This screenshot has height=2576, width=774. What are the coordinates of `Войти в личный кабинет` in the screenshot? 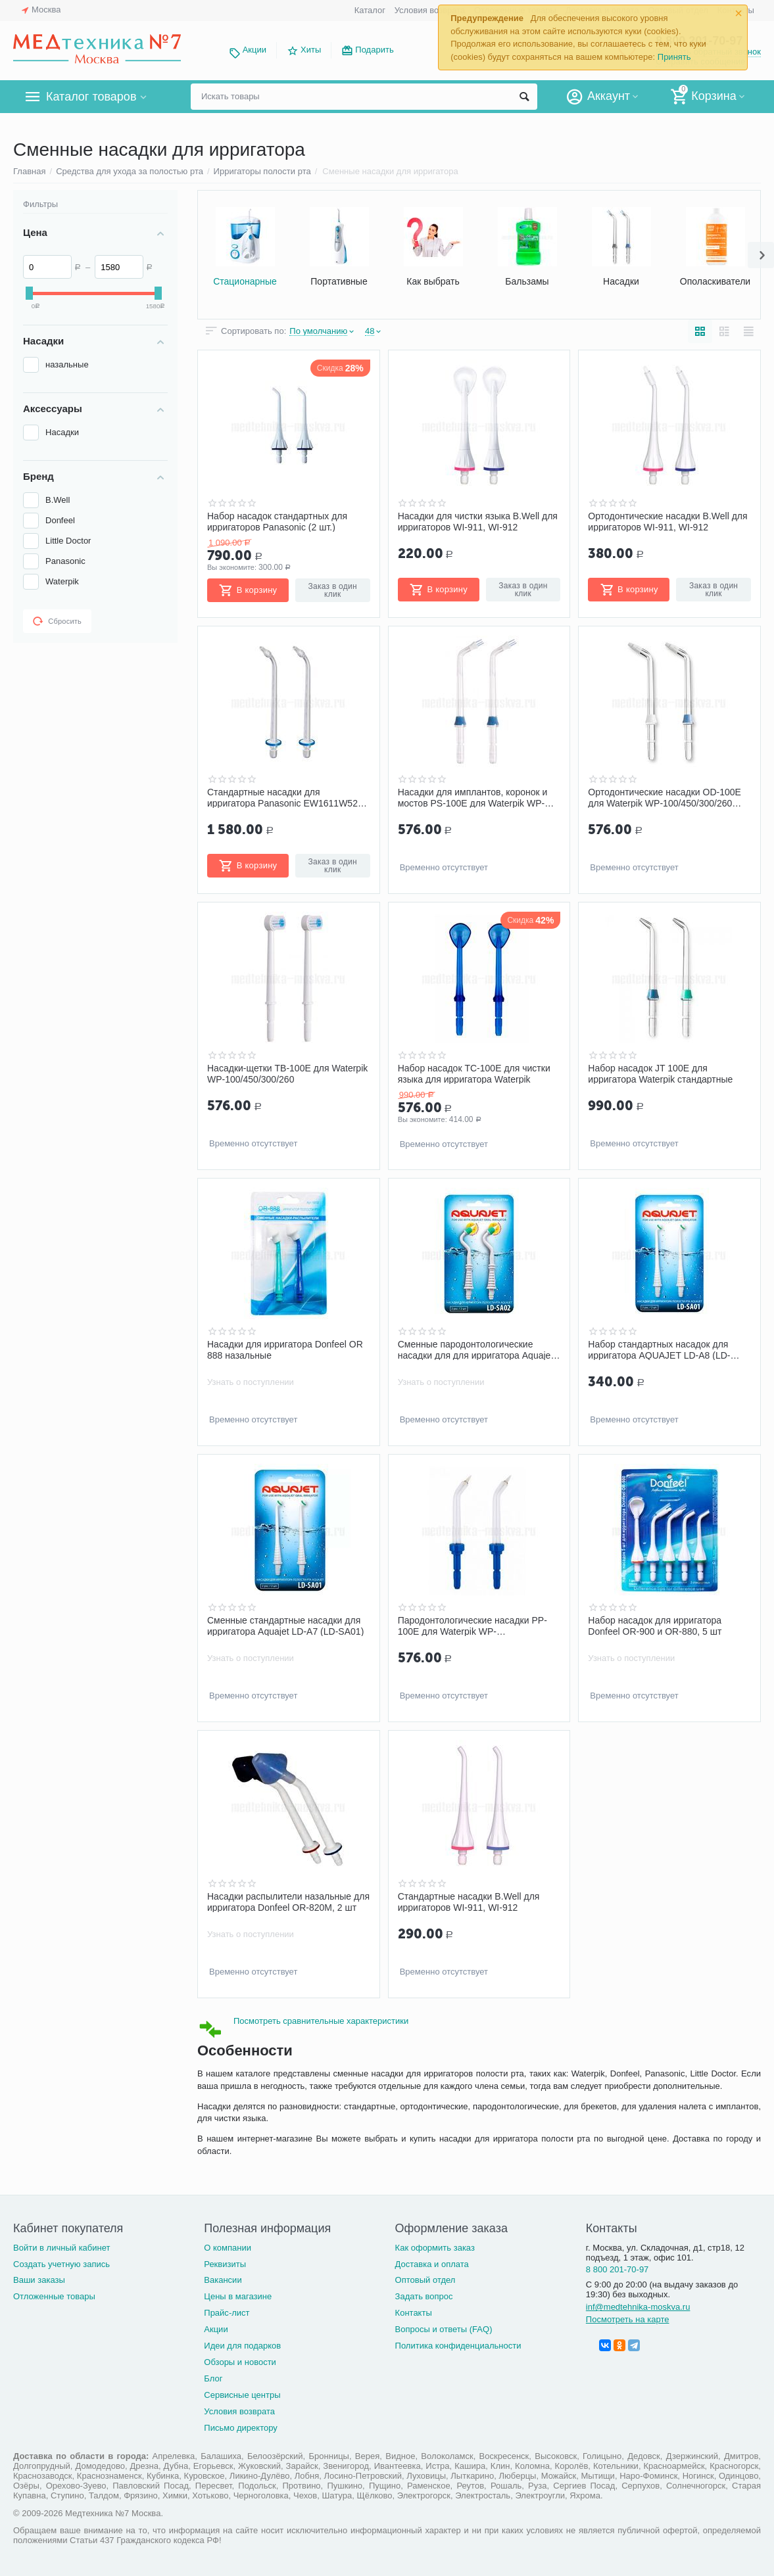 It's located at (61, 2248).